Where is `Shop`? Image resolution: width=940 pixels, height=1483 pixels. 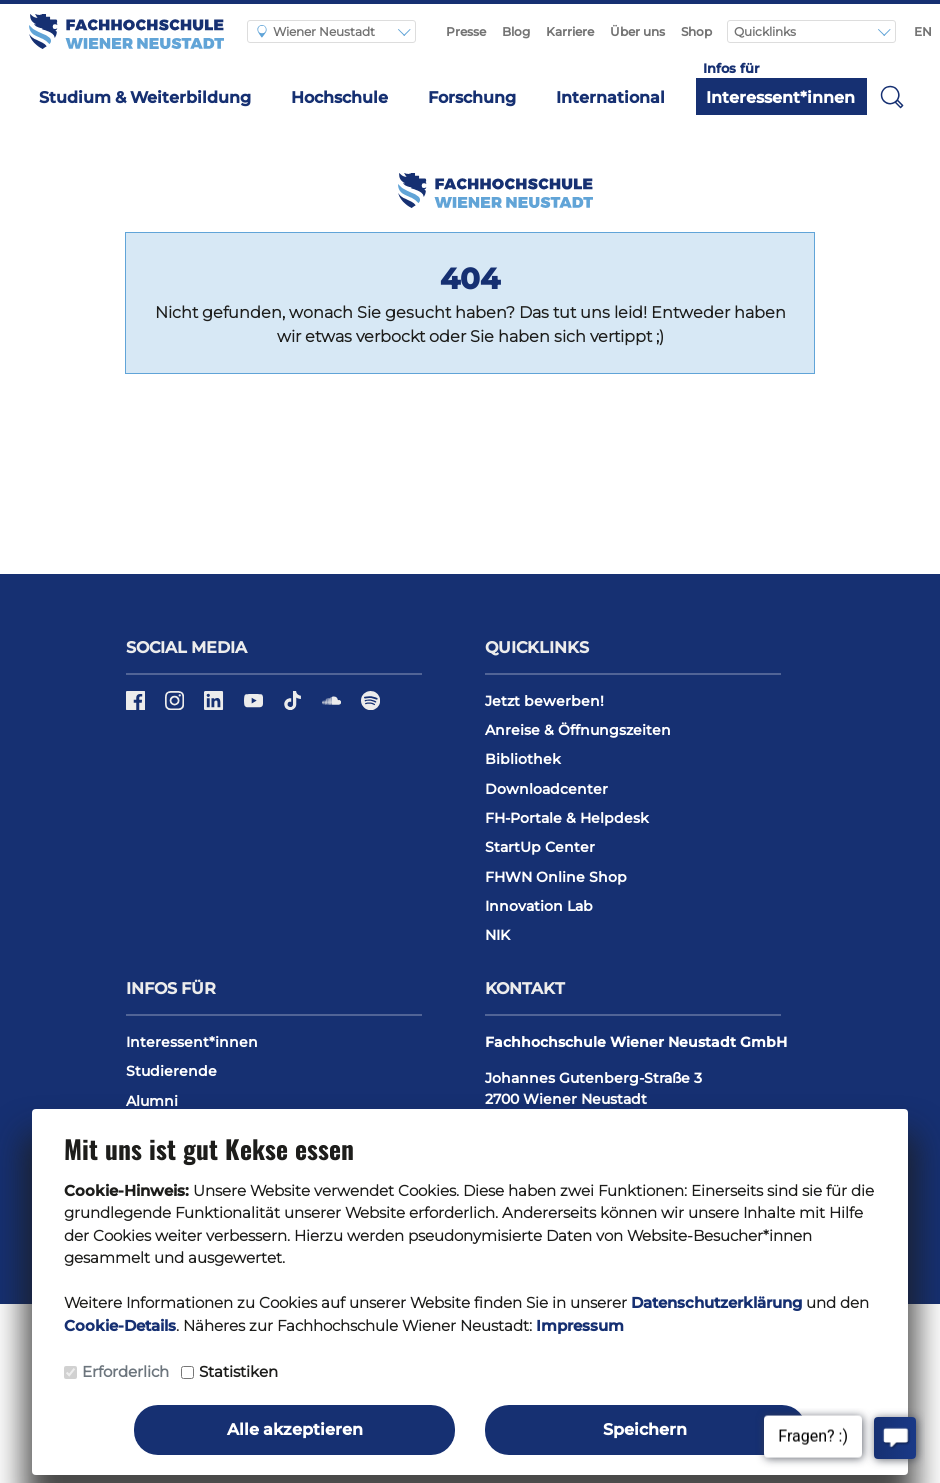 Shop is located at coordinates (696, 31).